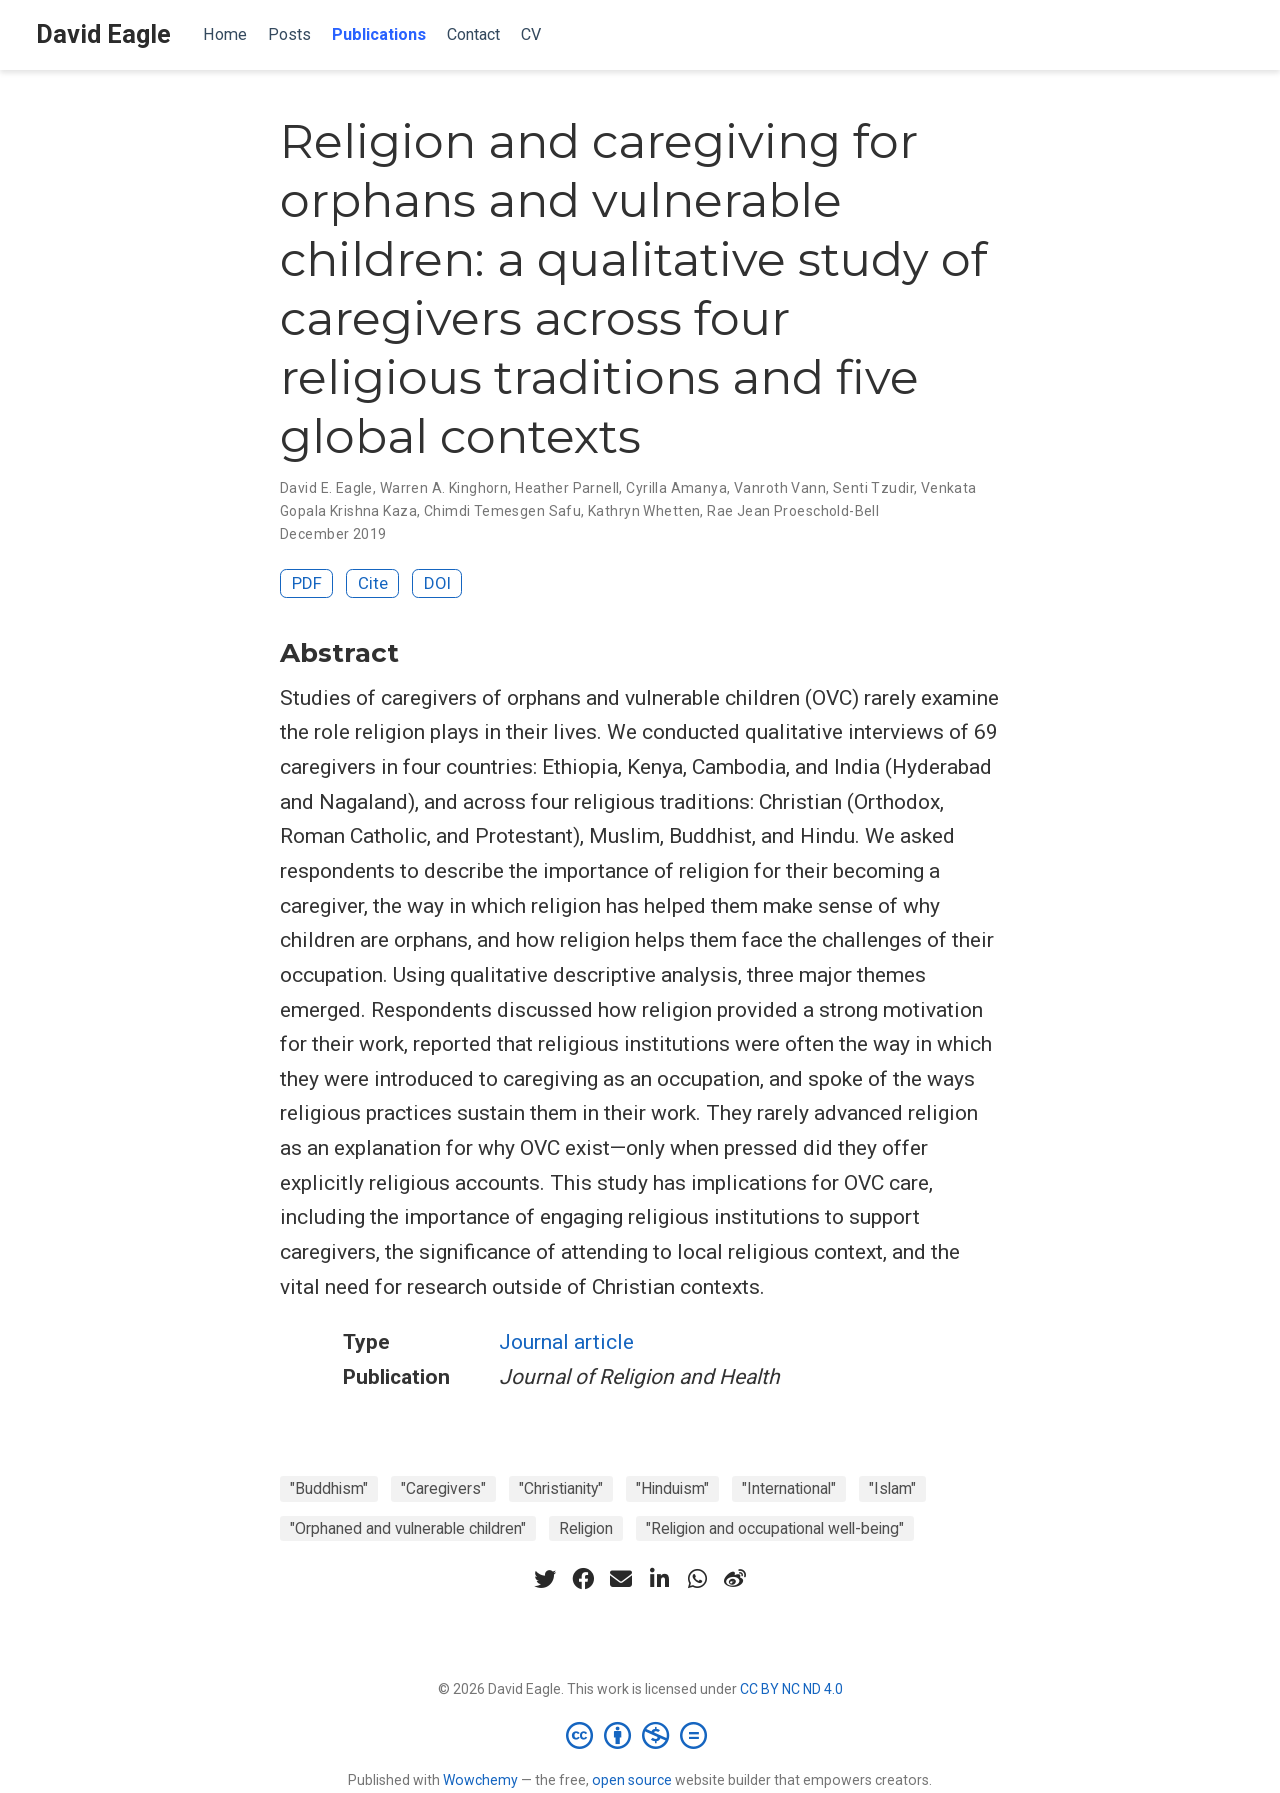  Describe the element at coordinates (103, 34) in the screenshot. I see `David Eagle` at that location.